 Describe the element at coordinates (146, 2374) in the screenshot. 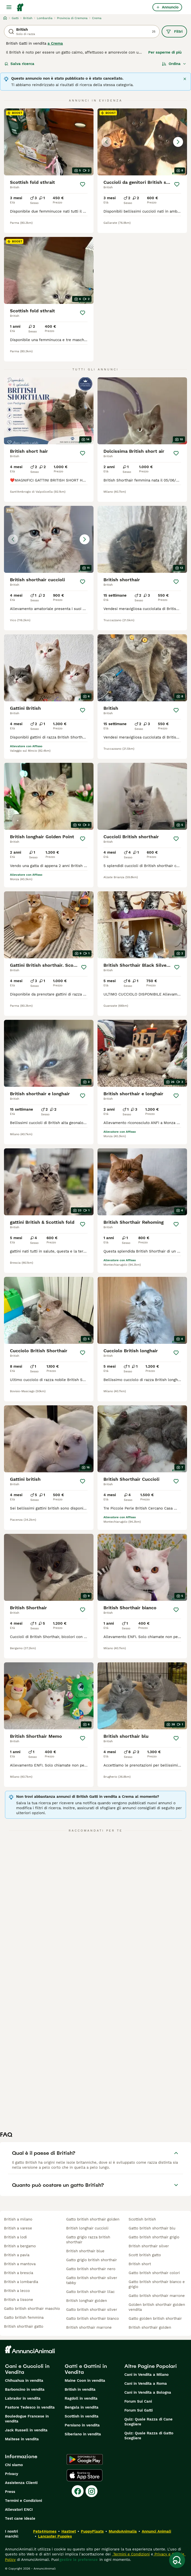

I see `Cani in Vendita a Milano` at that location.